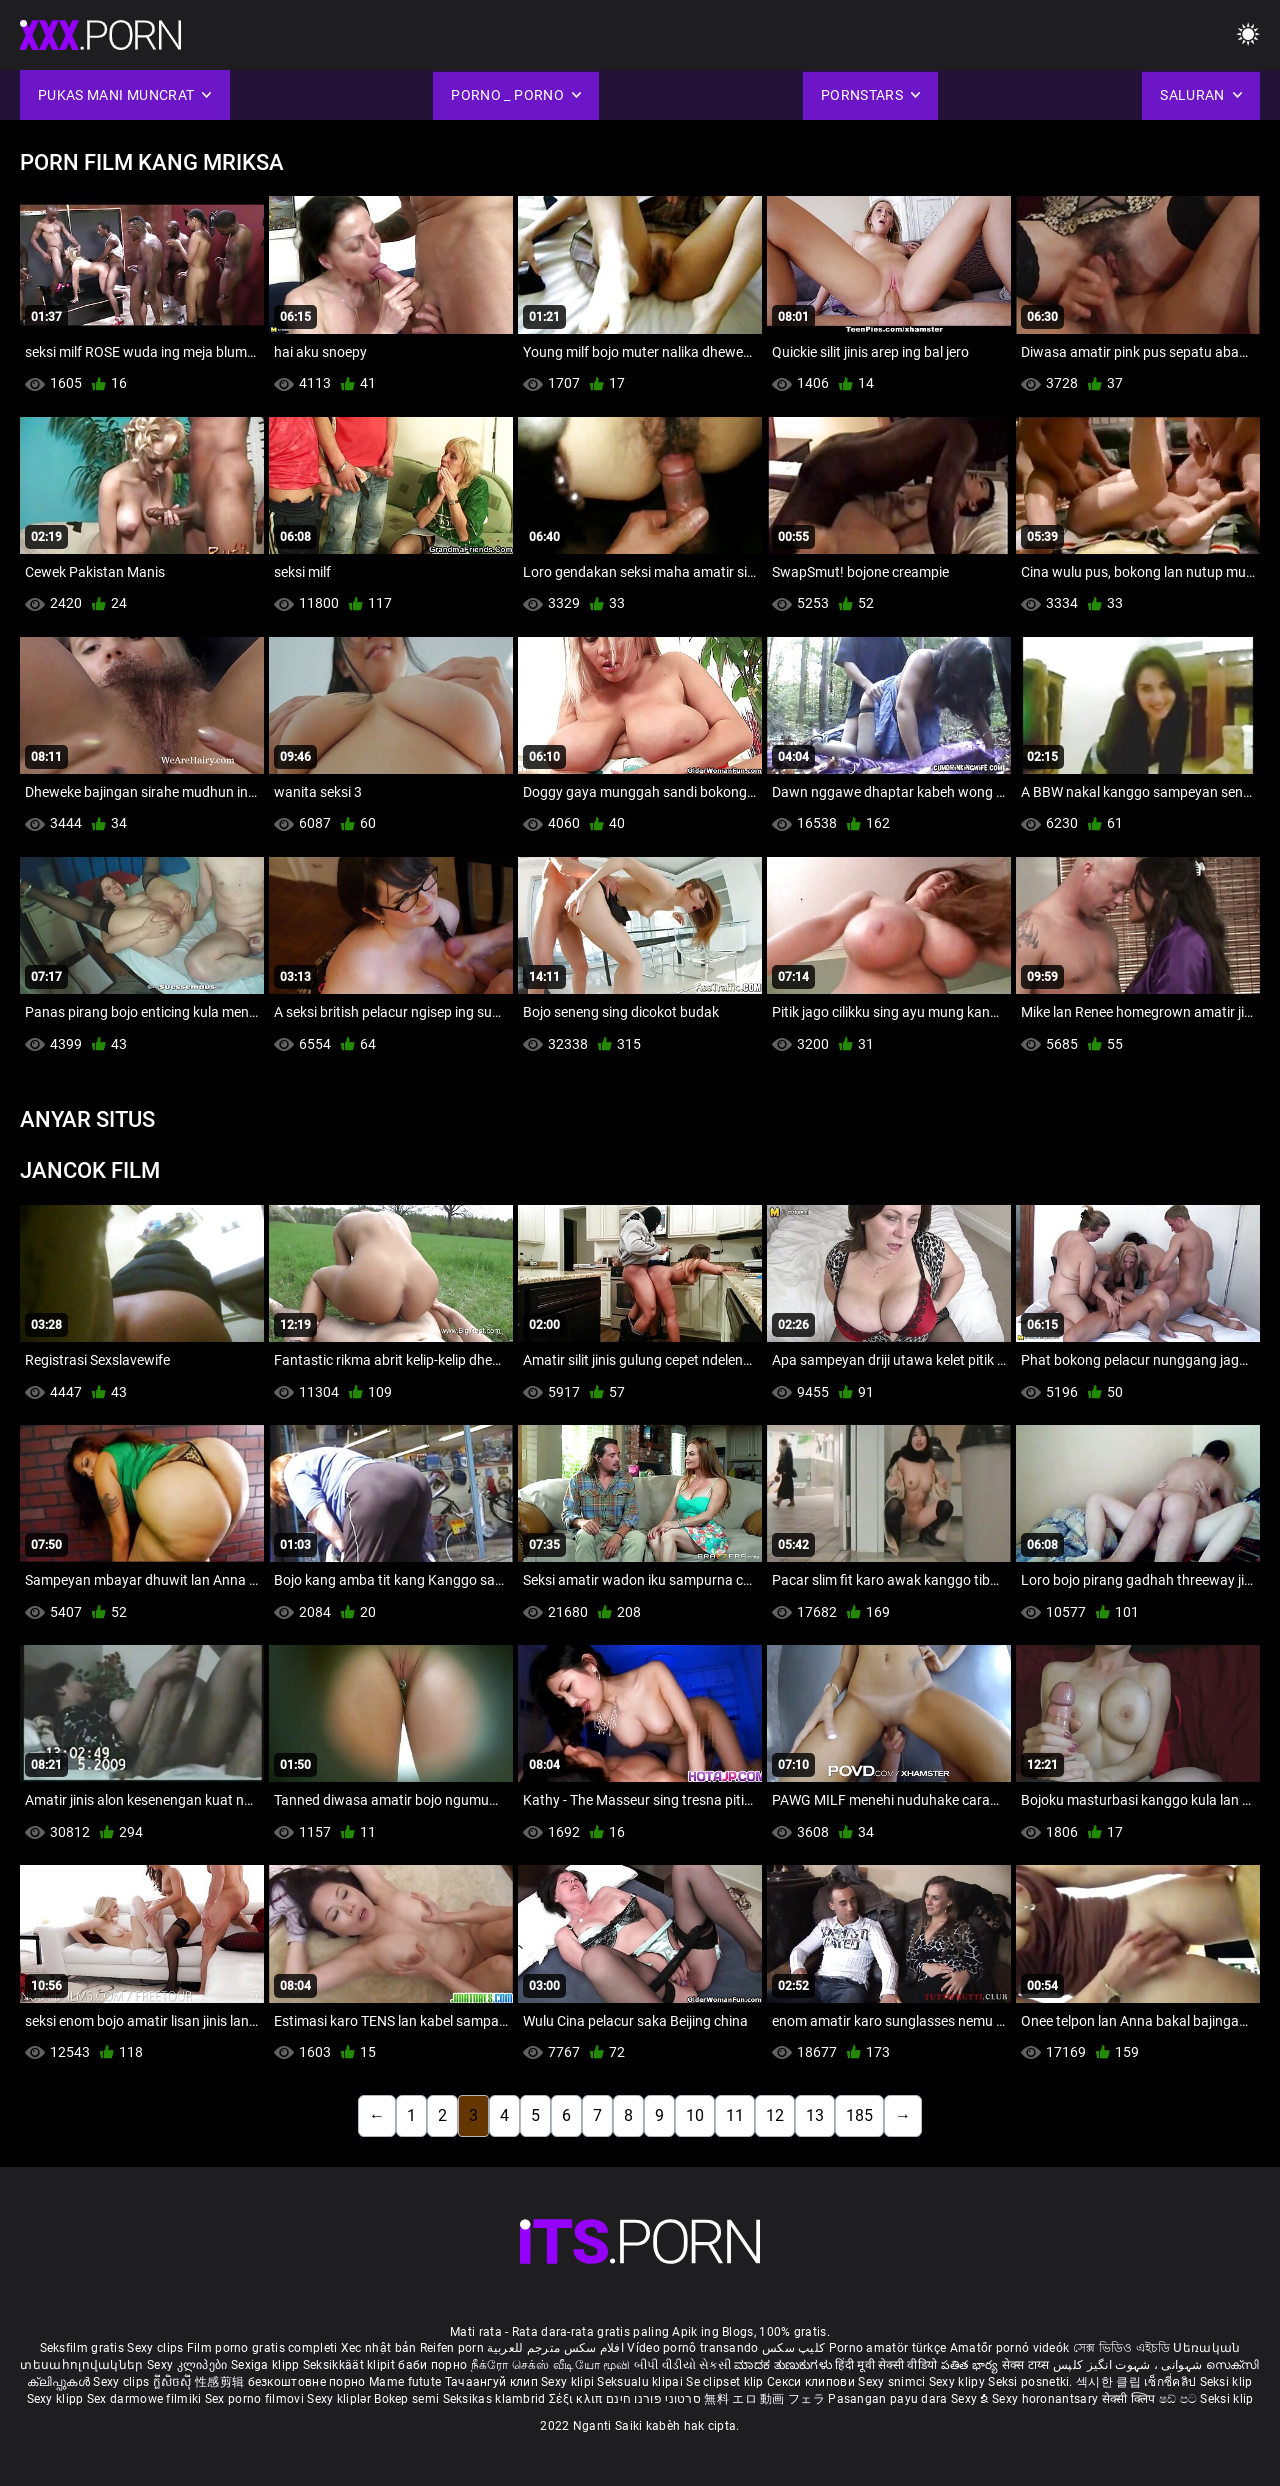 This screenshot has width=1280, height=2486. I want to click on Sexy klipy, so click(958, 2382).